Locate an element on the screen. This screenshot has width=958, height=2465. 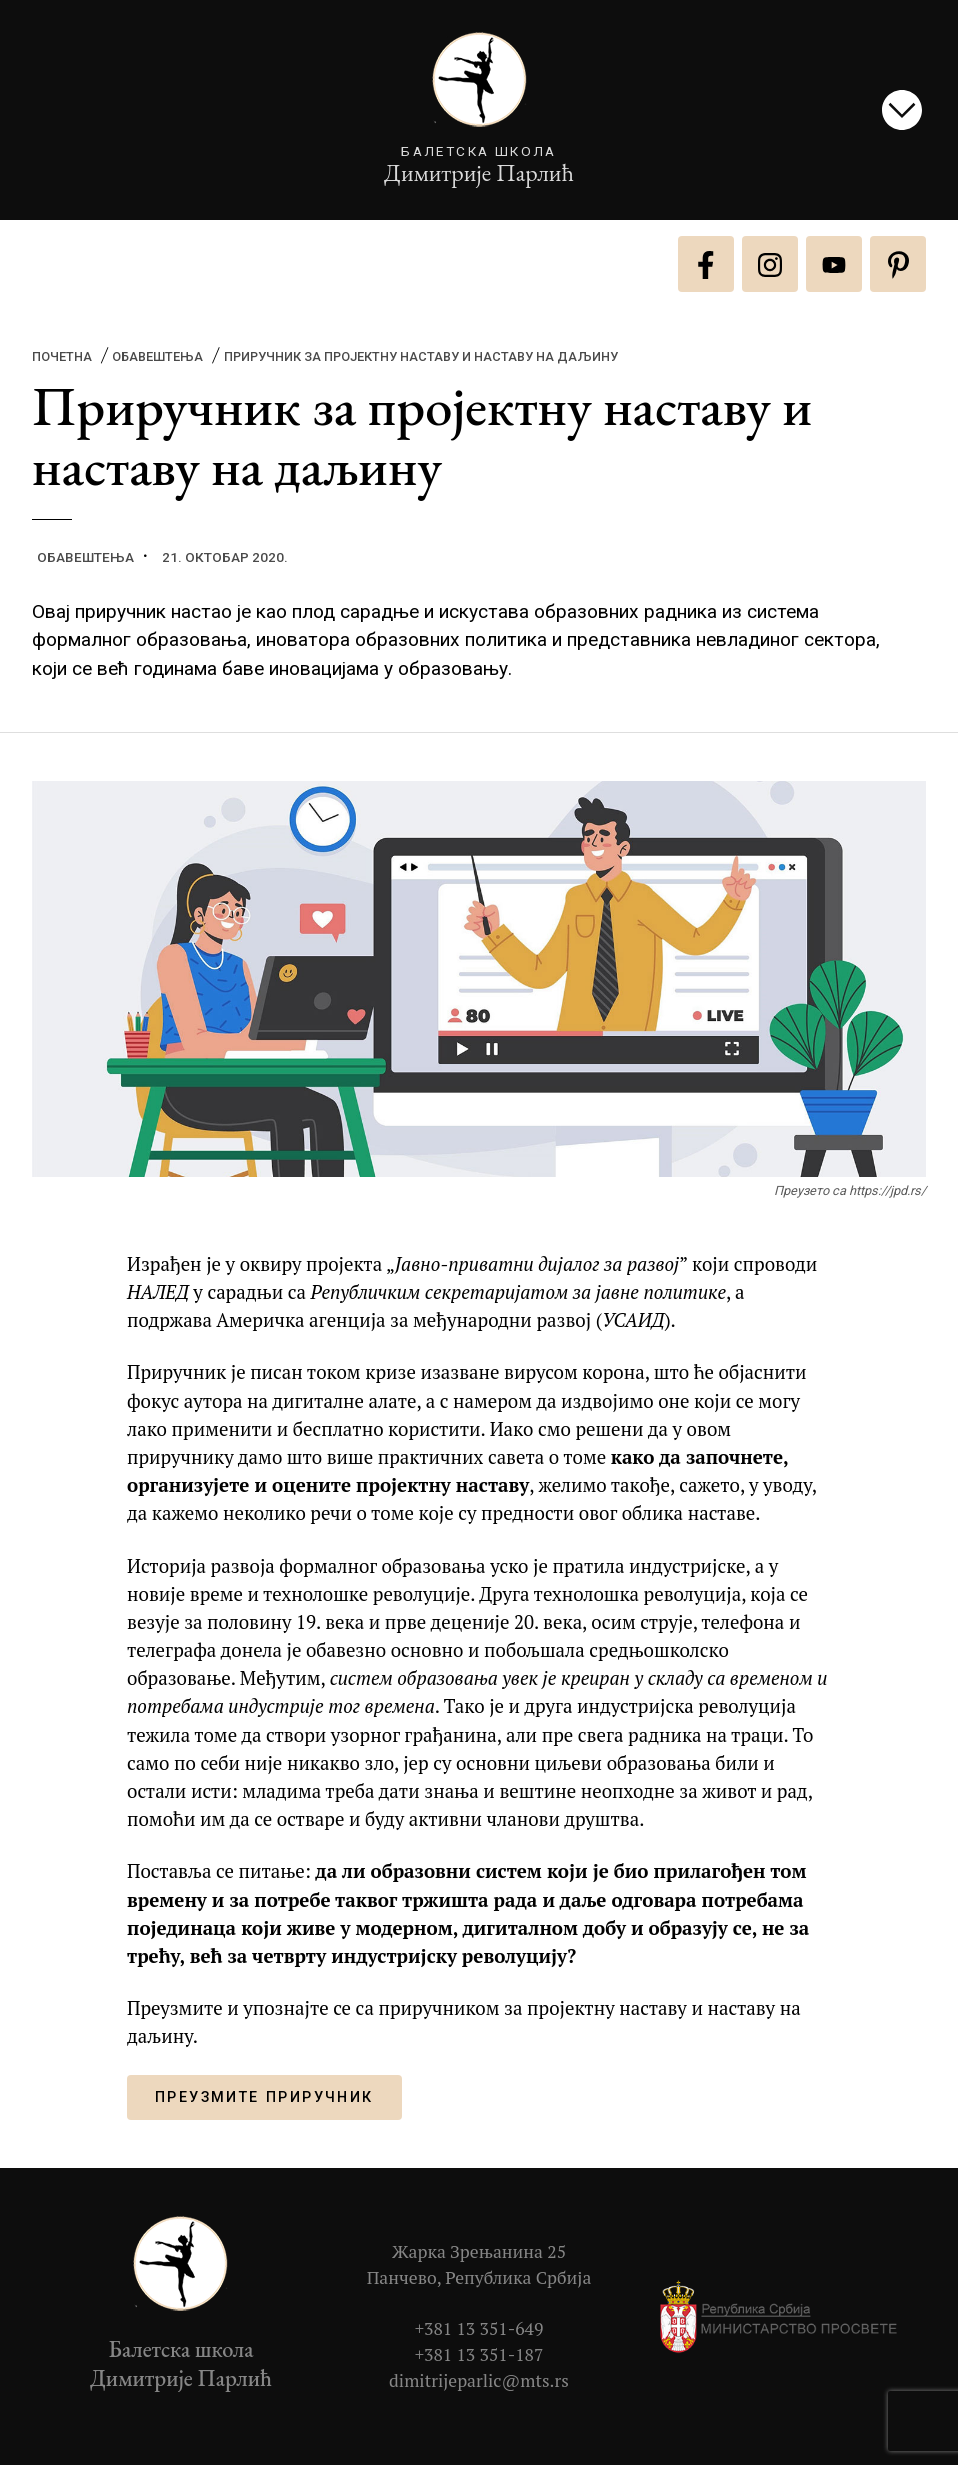
dimitrijeparlic@mts.rs is located at coordinates (479, 2380).